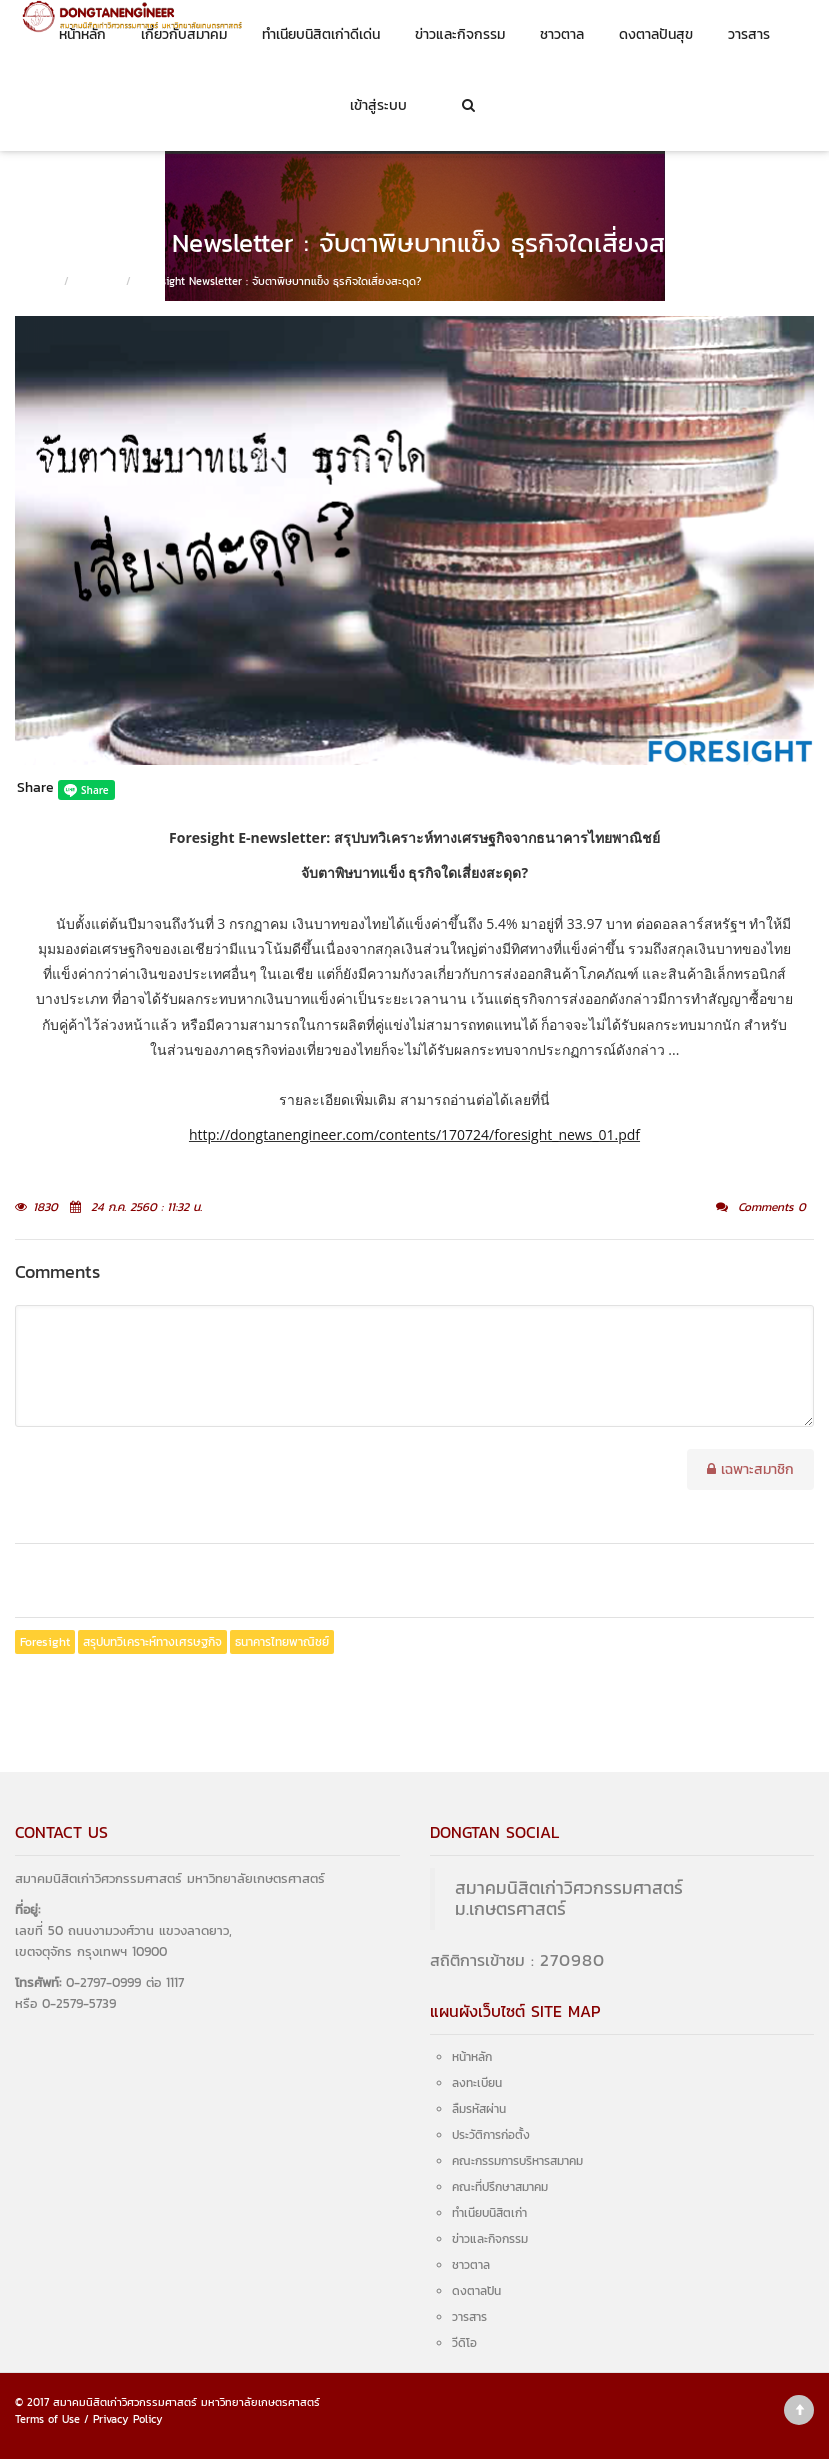 The width and height of the screenshot is (829, 2459). Describe the element at coordinates (152, 1642) in the screenshot. I see `สรุปบทวิเคราะห์ทางเศรษฐกิจ` at that location.